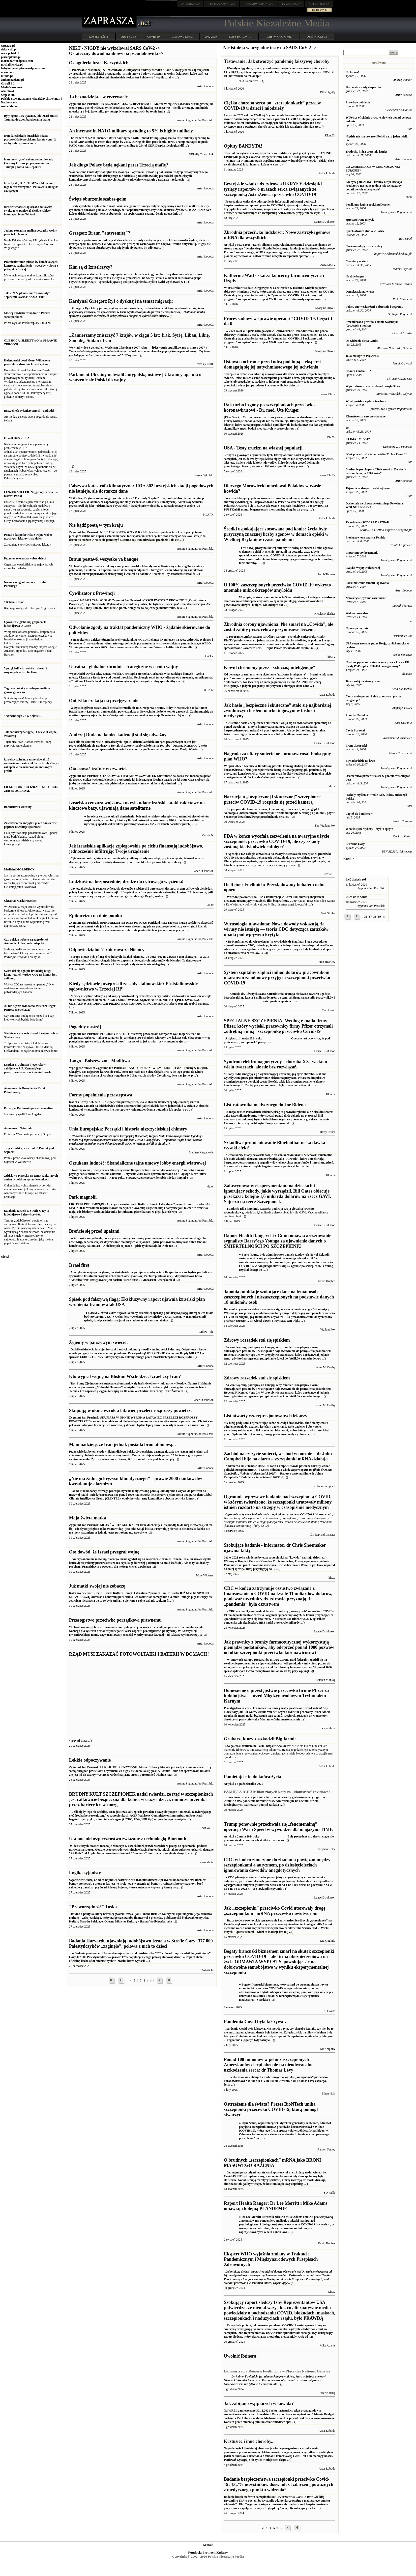  Describe the element at coordinates (359, 371) in the screenshot. I see `Chavez kontra USA` at that location.